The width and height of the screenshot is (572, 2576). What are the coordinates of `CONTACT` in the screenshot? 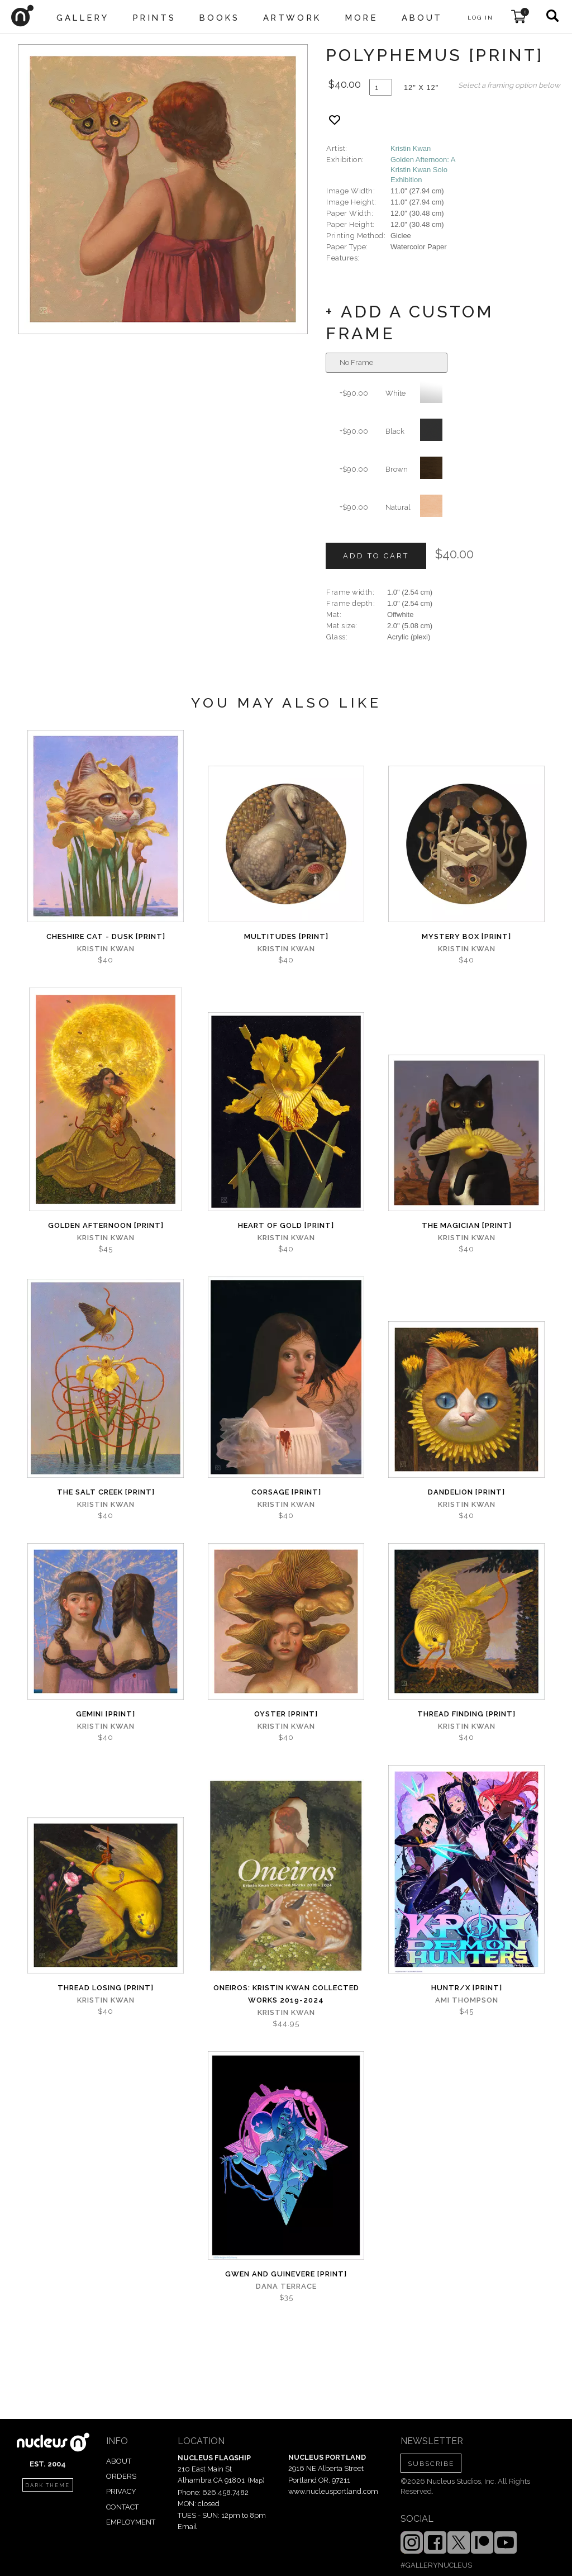 It's located at (122, 2507).